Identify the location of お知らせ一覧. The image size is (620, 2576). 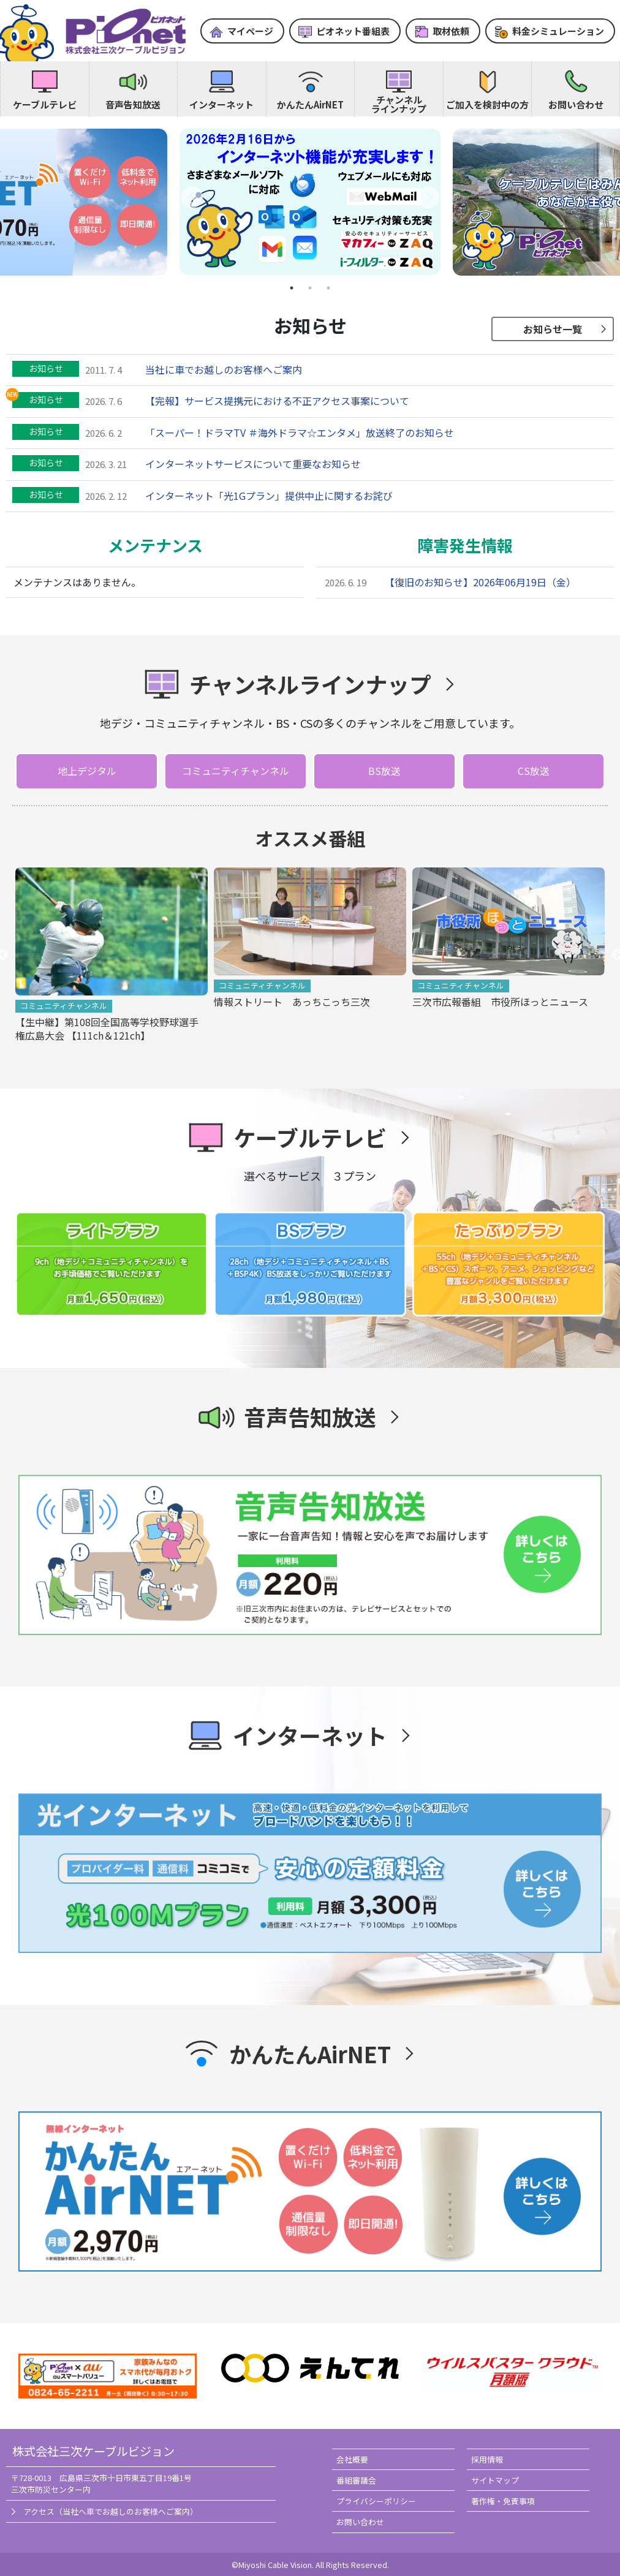
(552, 329).